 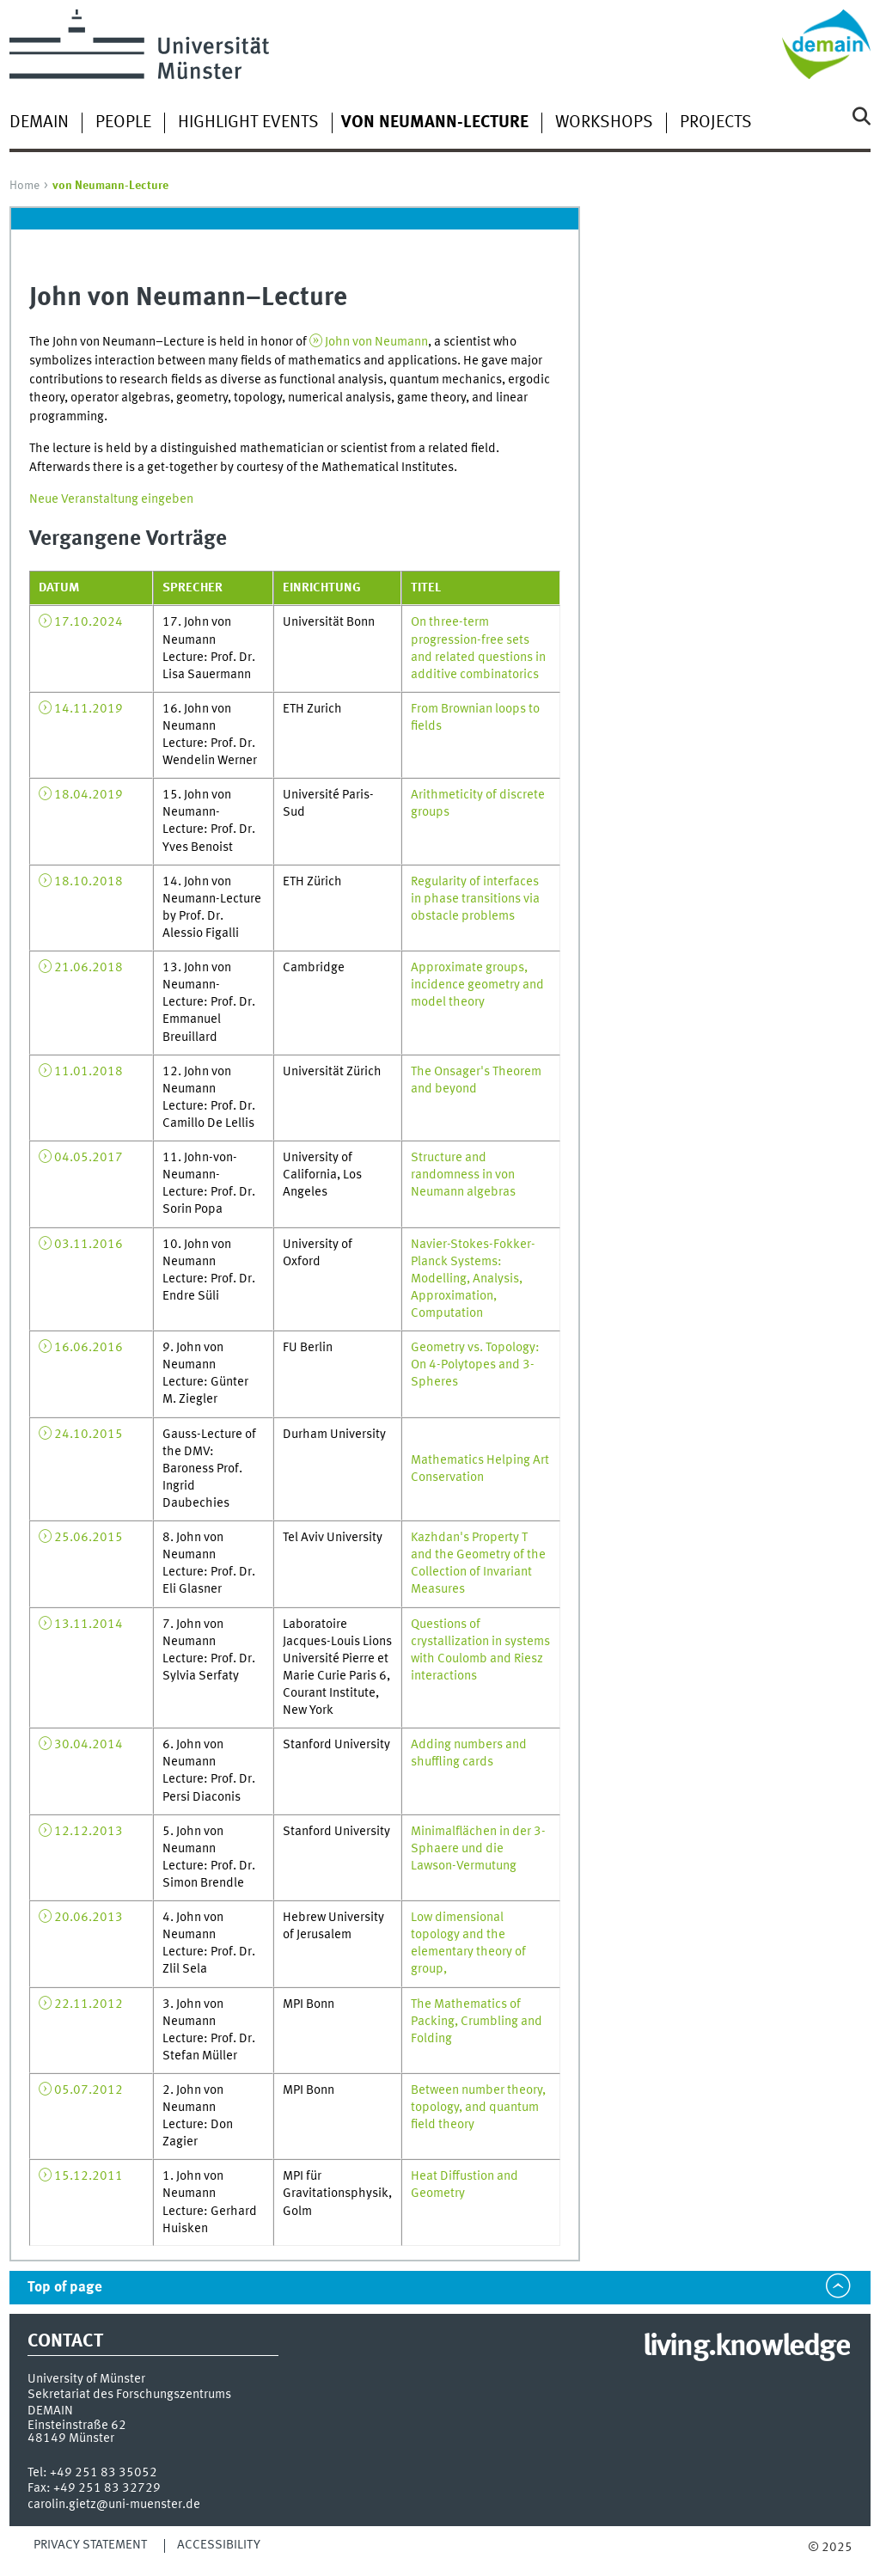 I want to click on DEMAIN, so click(x=39, y=123).